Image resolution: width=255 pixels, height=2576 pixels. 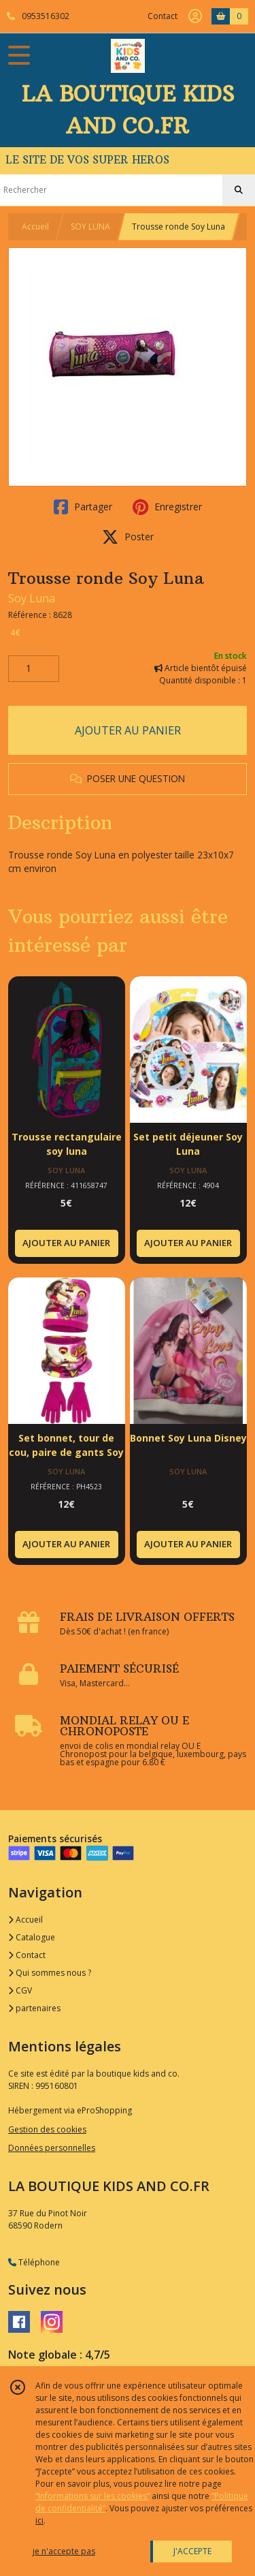 What do you see at coordinates (192, 2551) in the screenshot?
I see `J'ACCEPTE` at bounding box center [192, 2551].